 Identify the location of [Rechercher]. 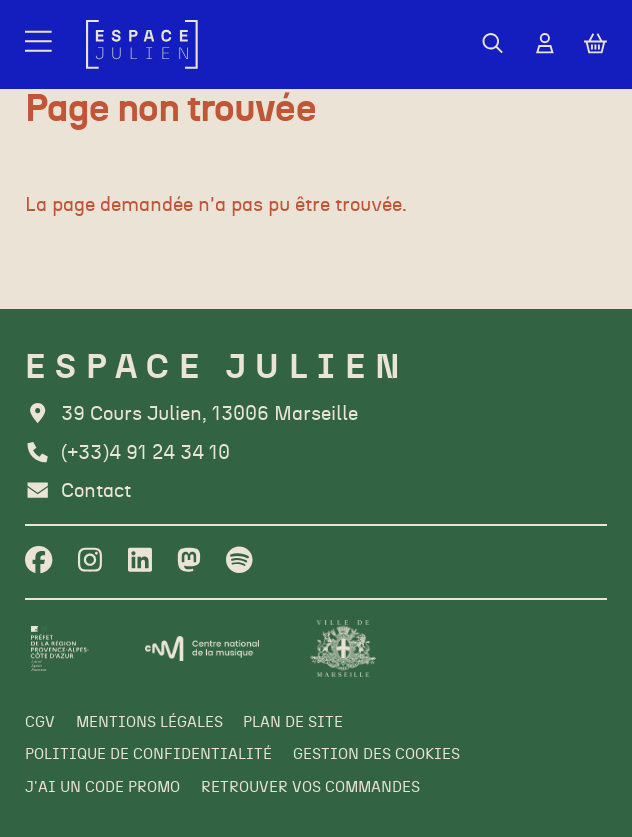
(492, 45).